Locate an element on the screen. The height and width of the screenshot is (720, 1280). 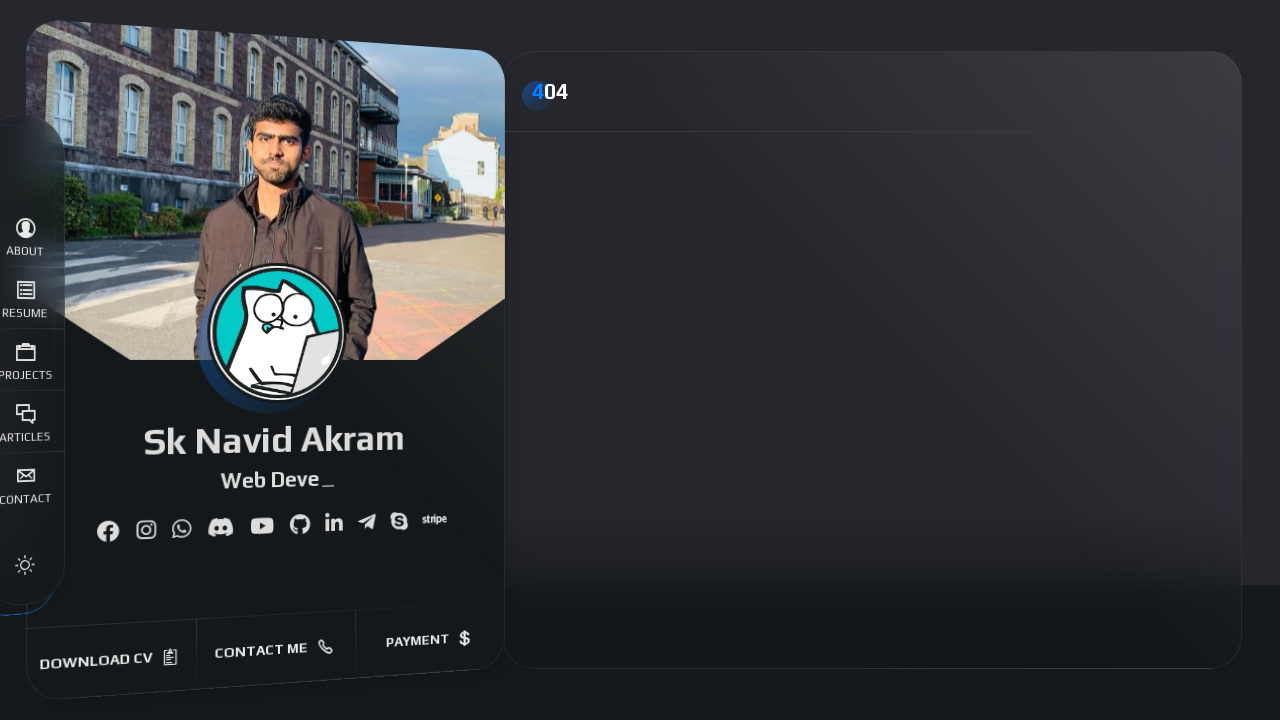
[fab fa-discord] is located at coordinates (220, 528).